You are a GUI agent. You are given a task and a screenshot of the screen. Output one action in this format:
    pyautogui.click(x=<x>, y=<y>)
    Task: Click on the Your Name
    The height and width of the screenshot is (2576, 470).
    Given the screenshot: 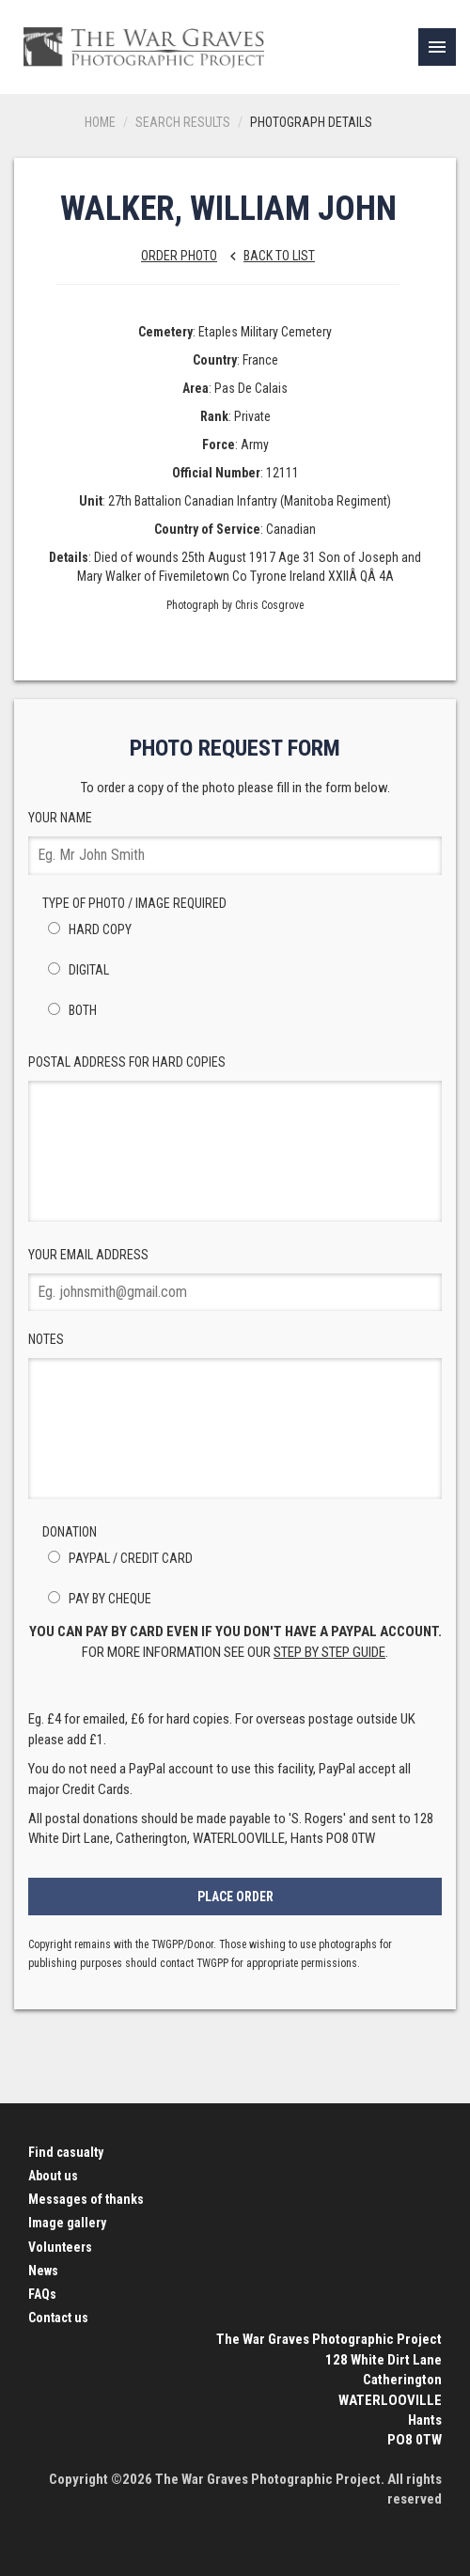 What is the action you would take?
    pyautogui.click(x=235, y=842)
    